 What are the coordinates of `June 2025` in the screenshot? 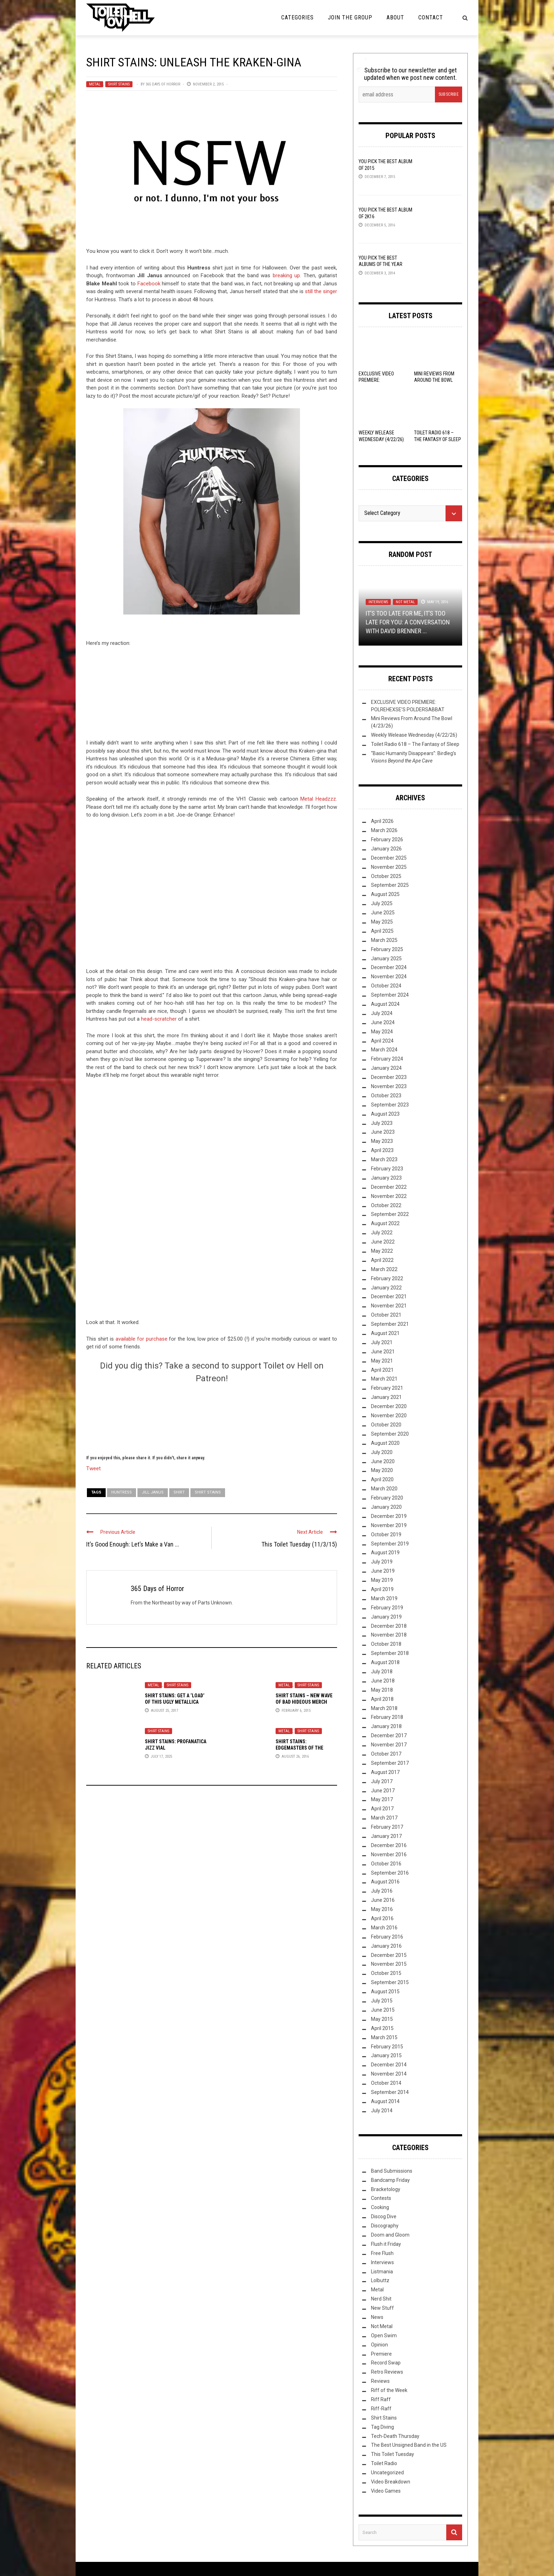 It's located at (383, 912).